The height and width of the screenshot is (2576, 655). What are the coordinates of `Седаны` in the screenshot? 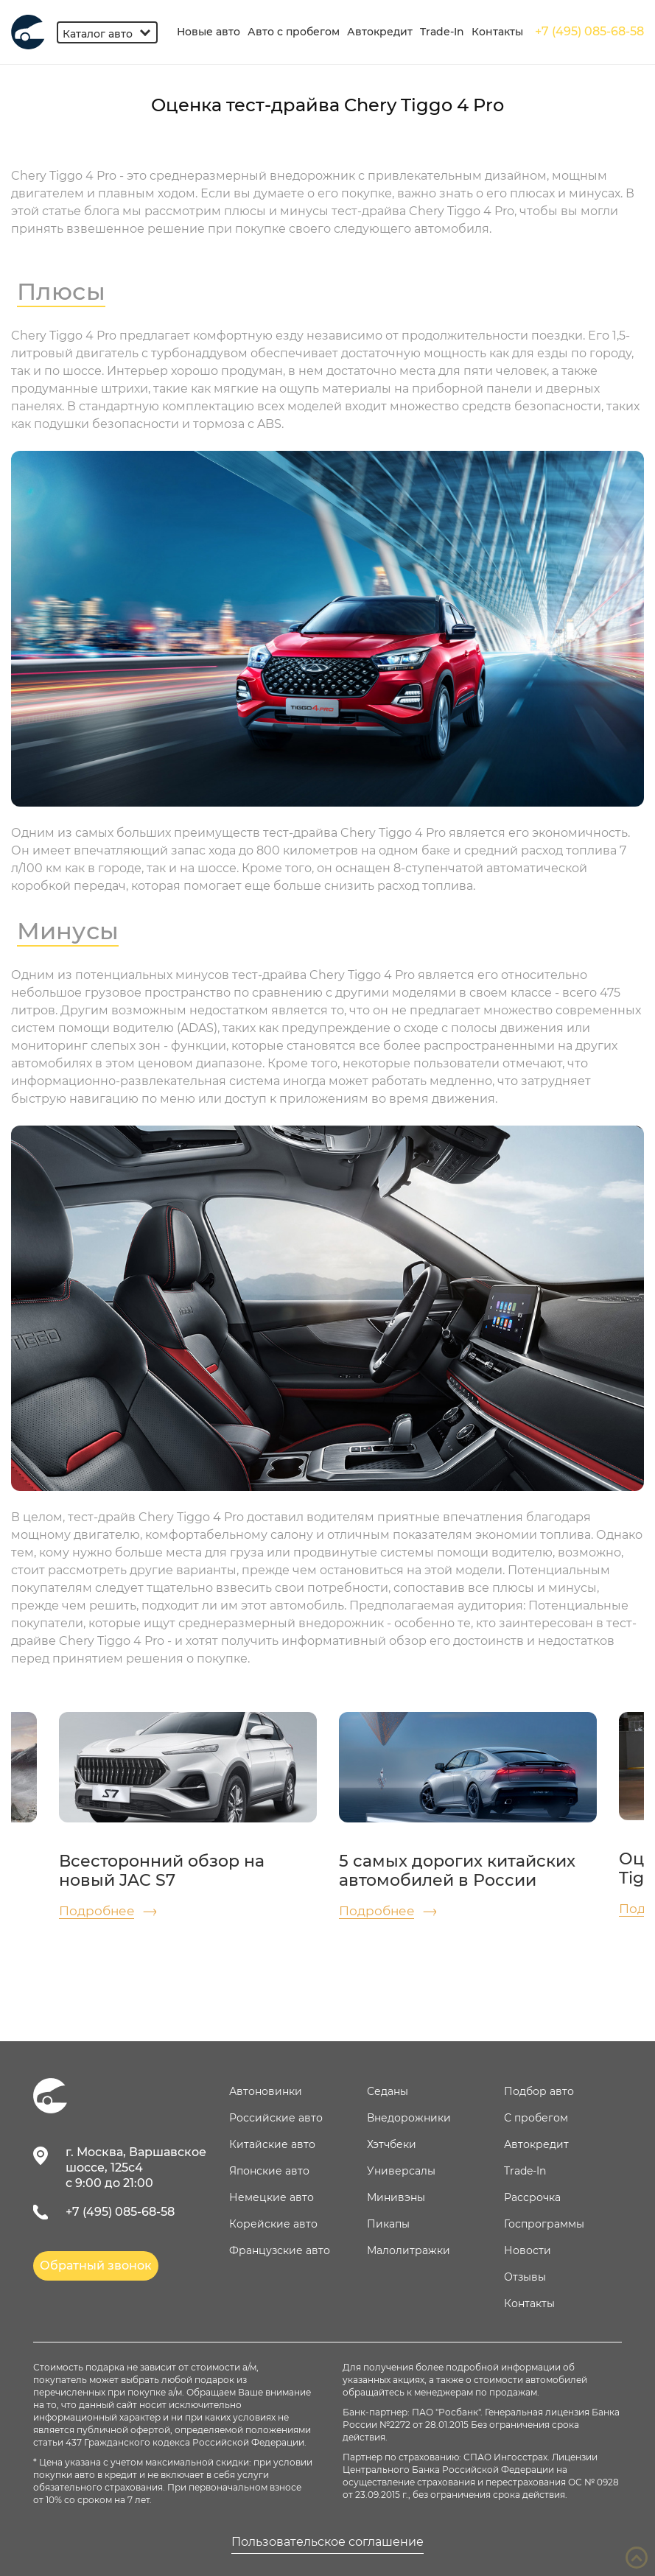 It's located at (387, 2091).